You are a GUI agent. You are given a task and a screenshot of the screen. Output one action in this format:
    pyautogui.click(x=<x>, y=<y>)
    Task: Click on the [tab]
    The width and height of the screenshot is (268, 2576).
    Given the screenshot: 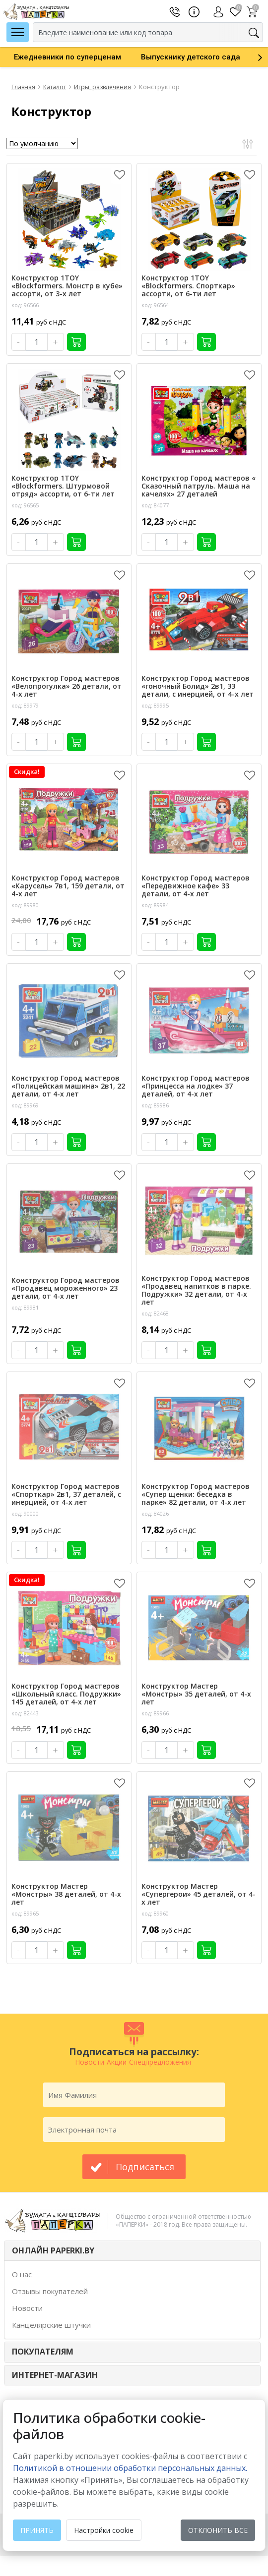 What is the action you would take?
    pyautogui.click(x=132, y=2250)
    